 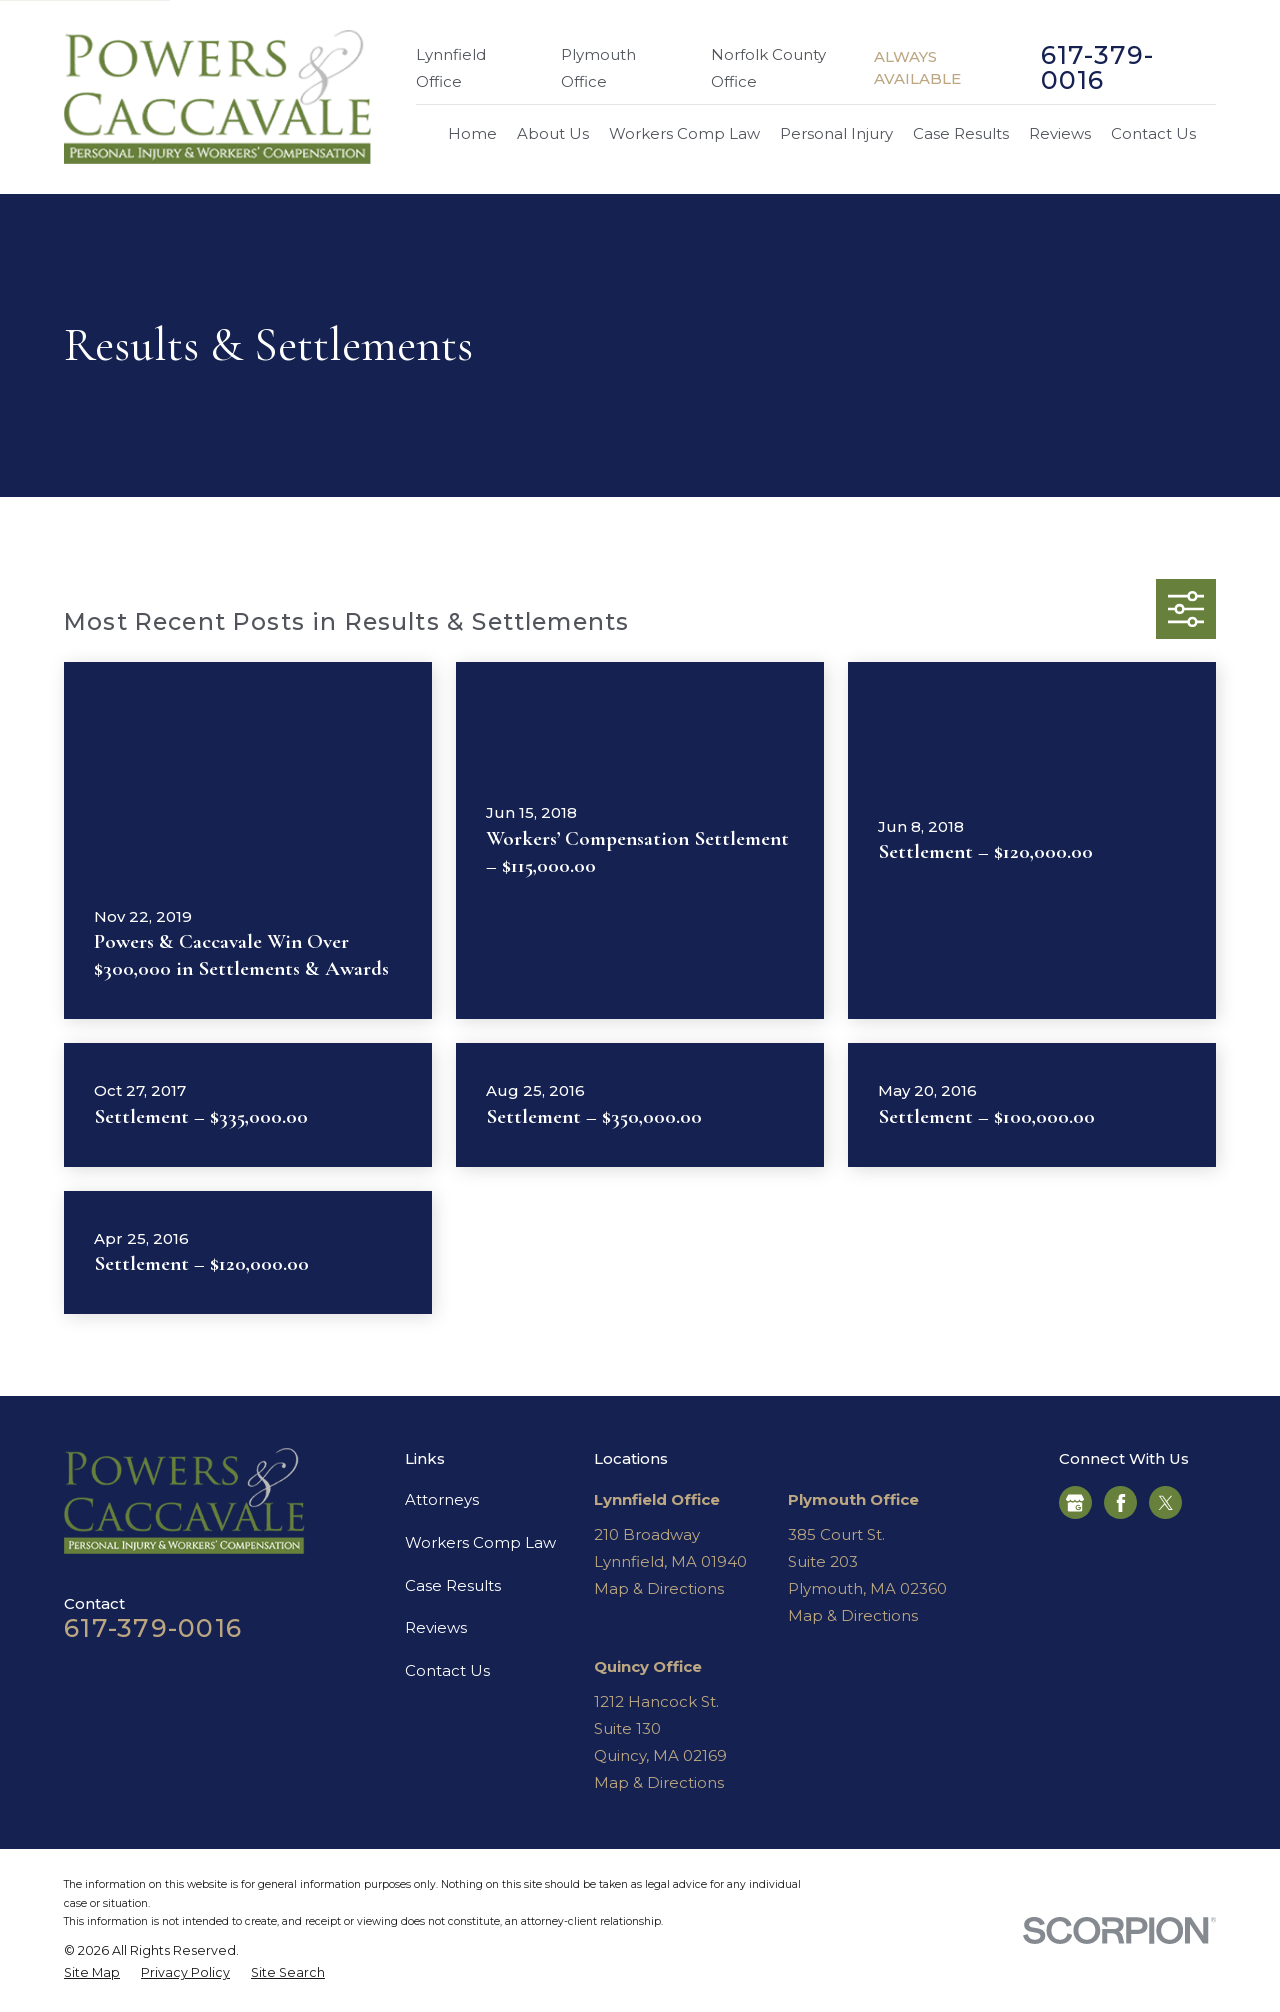 I want to click on Reviews, so click(x=436, y=1627).